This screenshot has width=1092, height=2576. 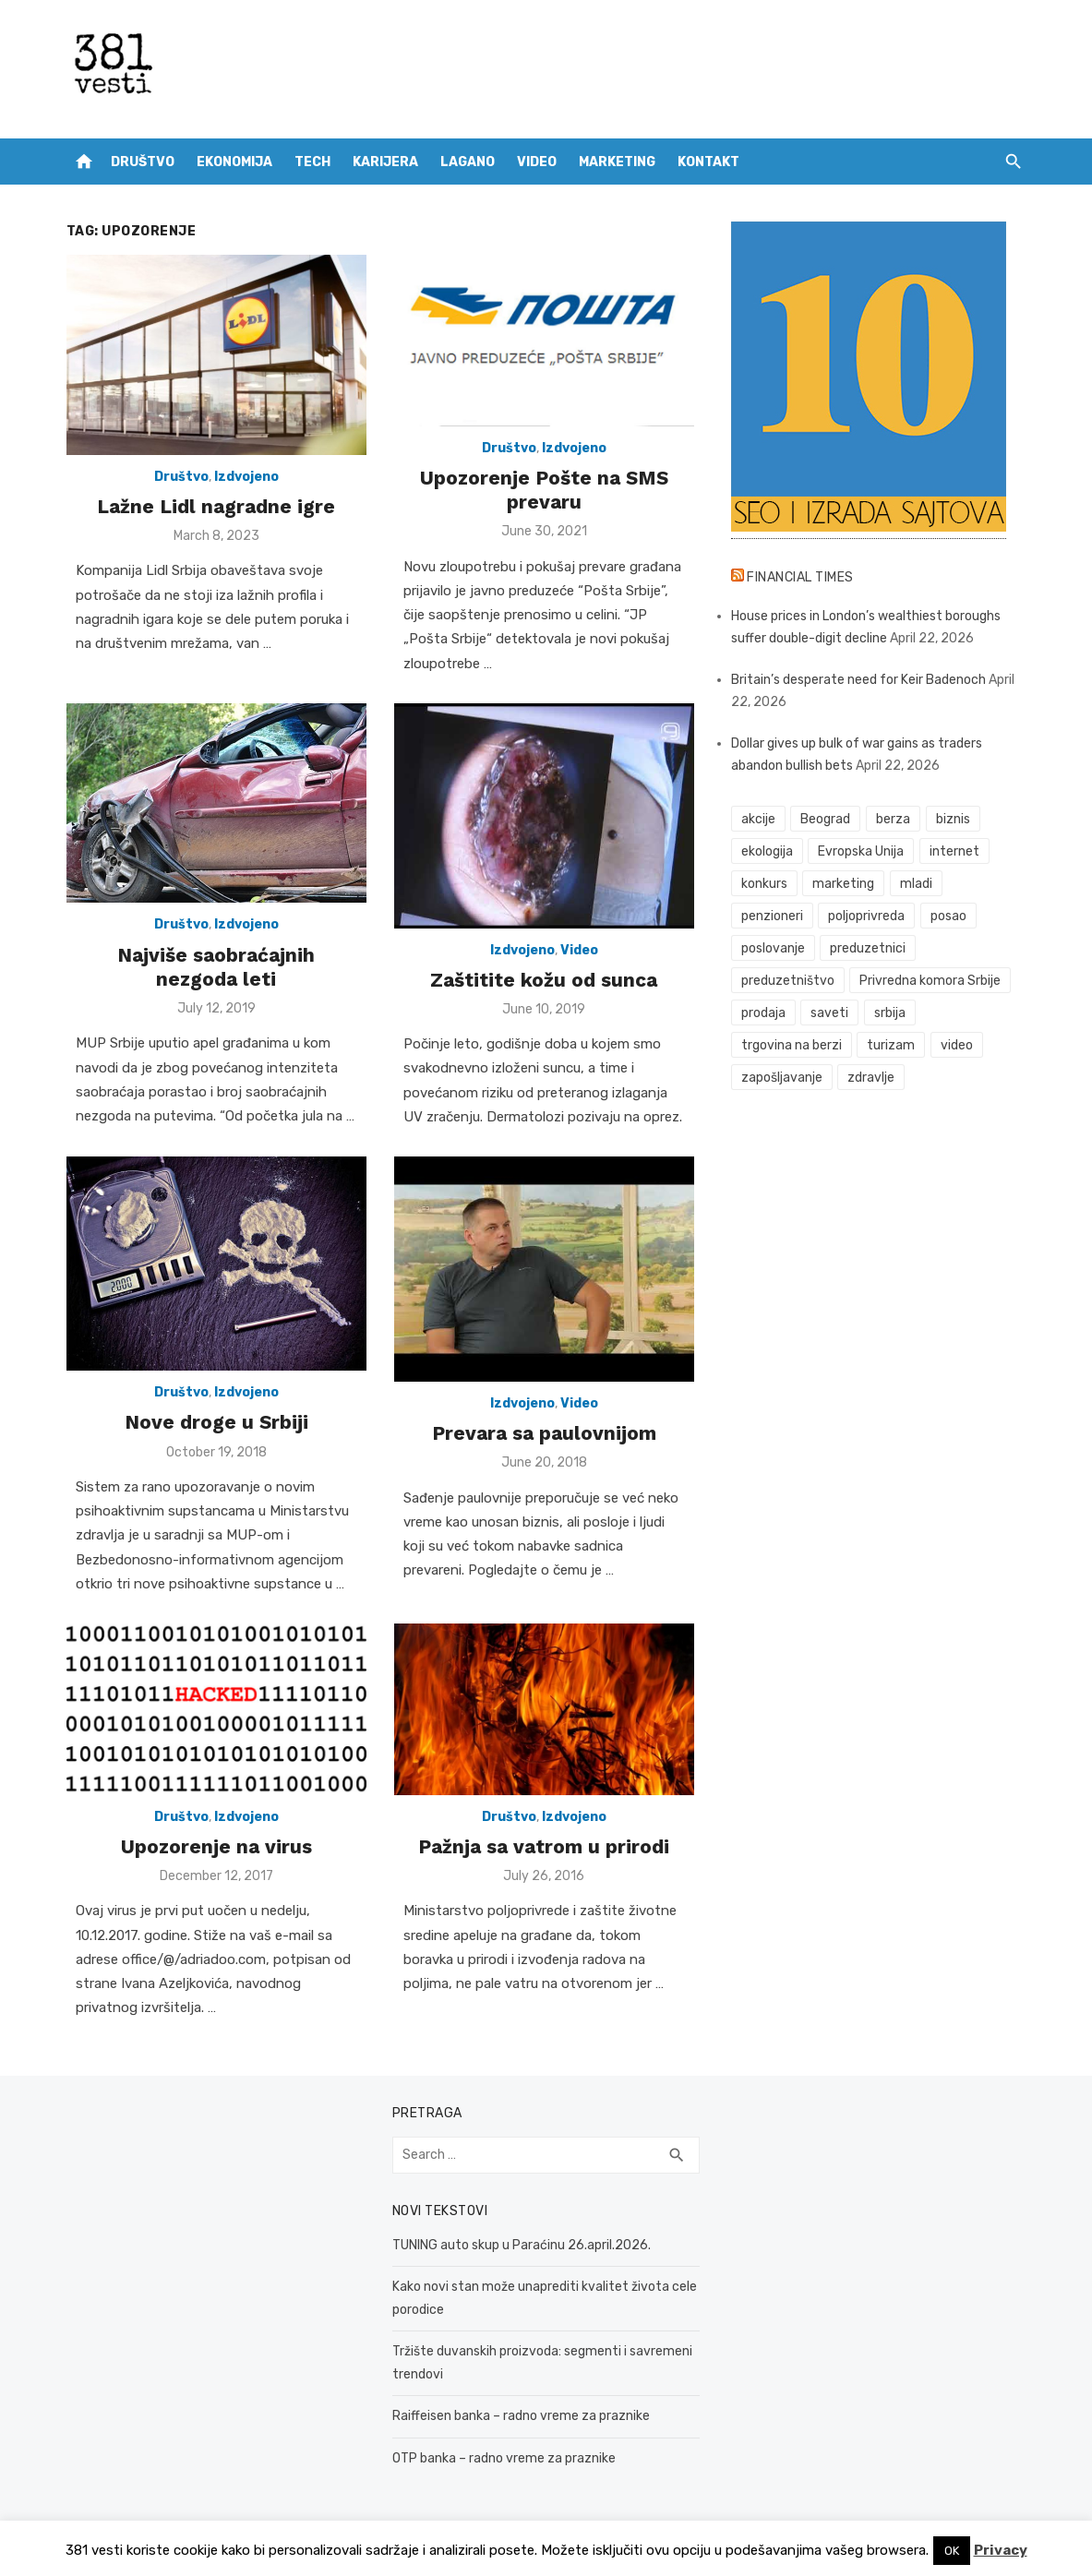 I want to click on marketing [marketing (41 items)], so click(x=843, y=884).